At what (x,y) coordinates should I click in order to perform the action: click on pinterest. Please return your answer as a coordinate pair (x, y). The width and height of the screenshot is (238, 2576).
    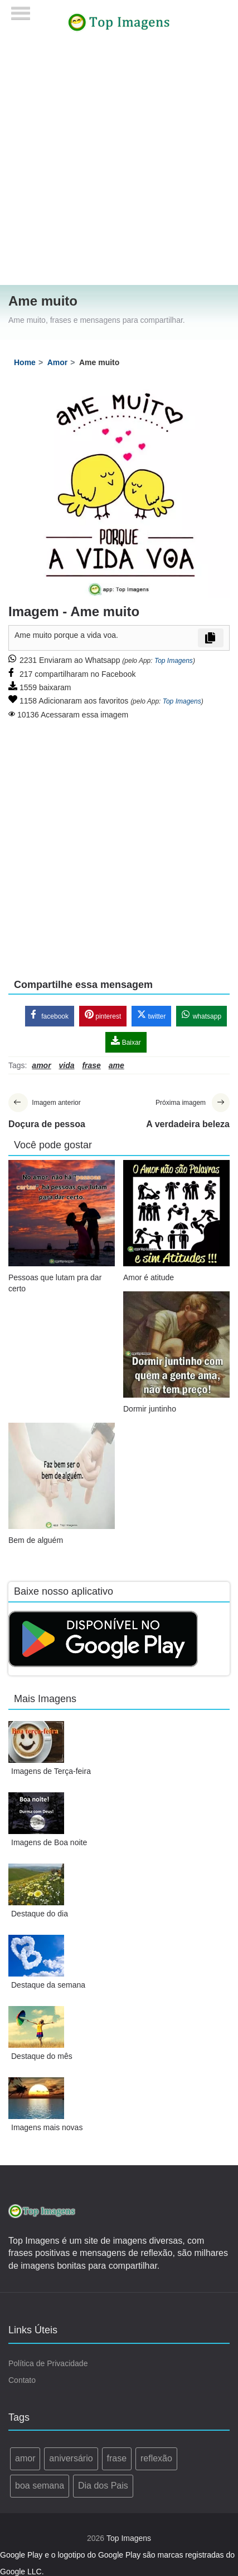
    Looking at the image, I should click on (103, 1015).